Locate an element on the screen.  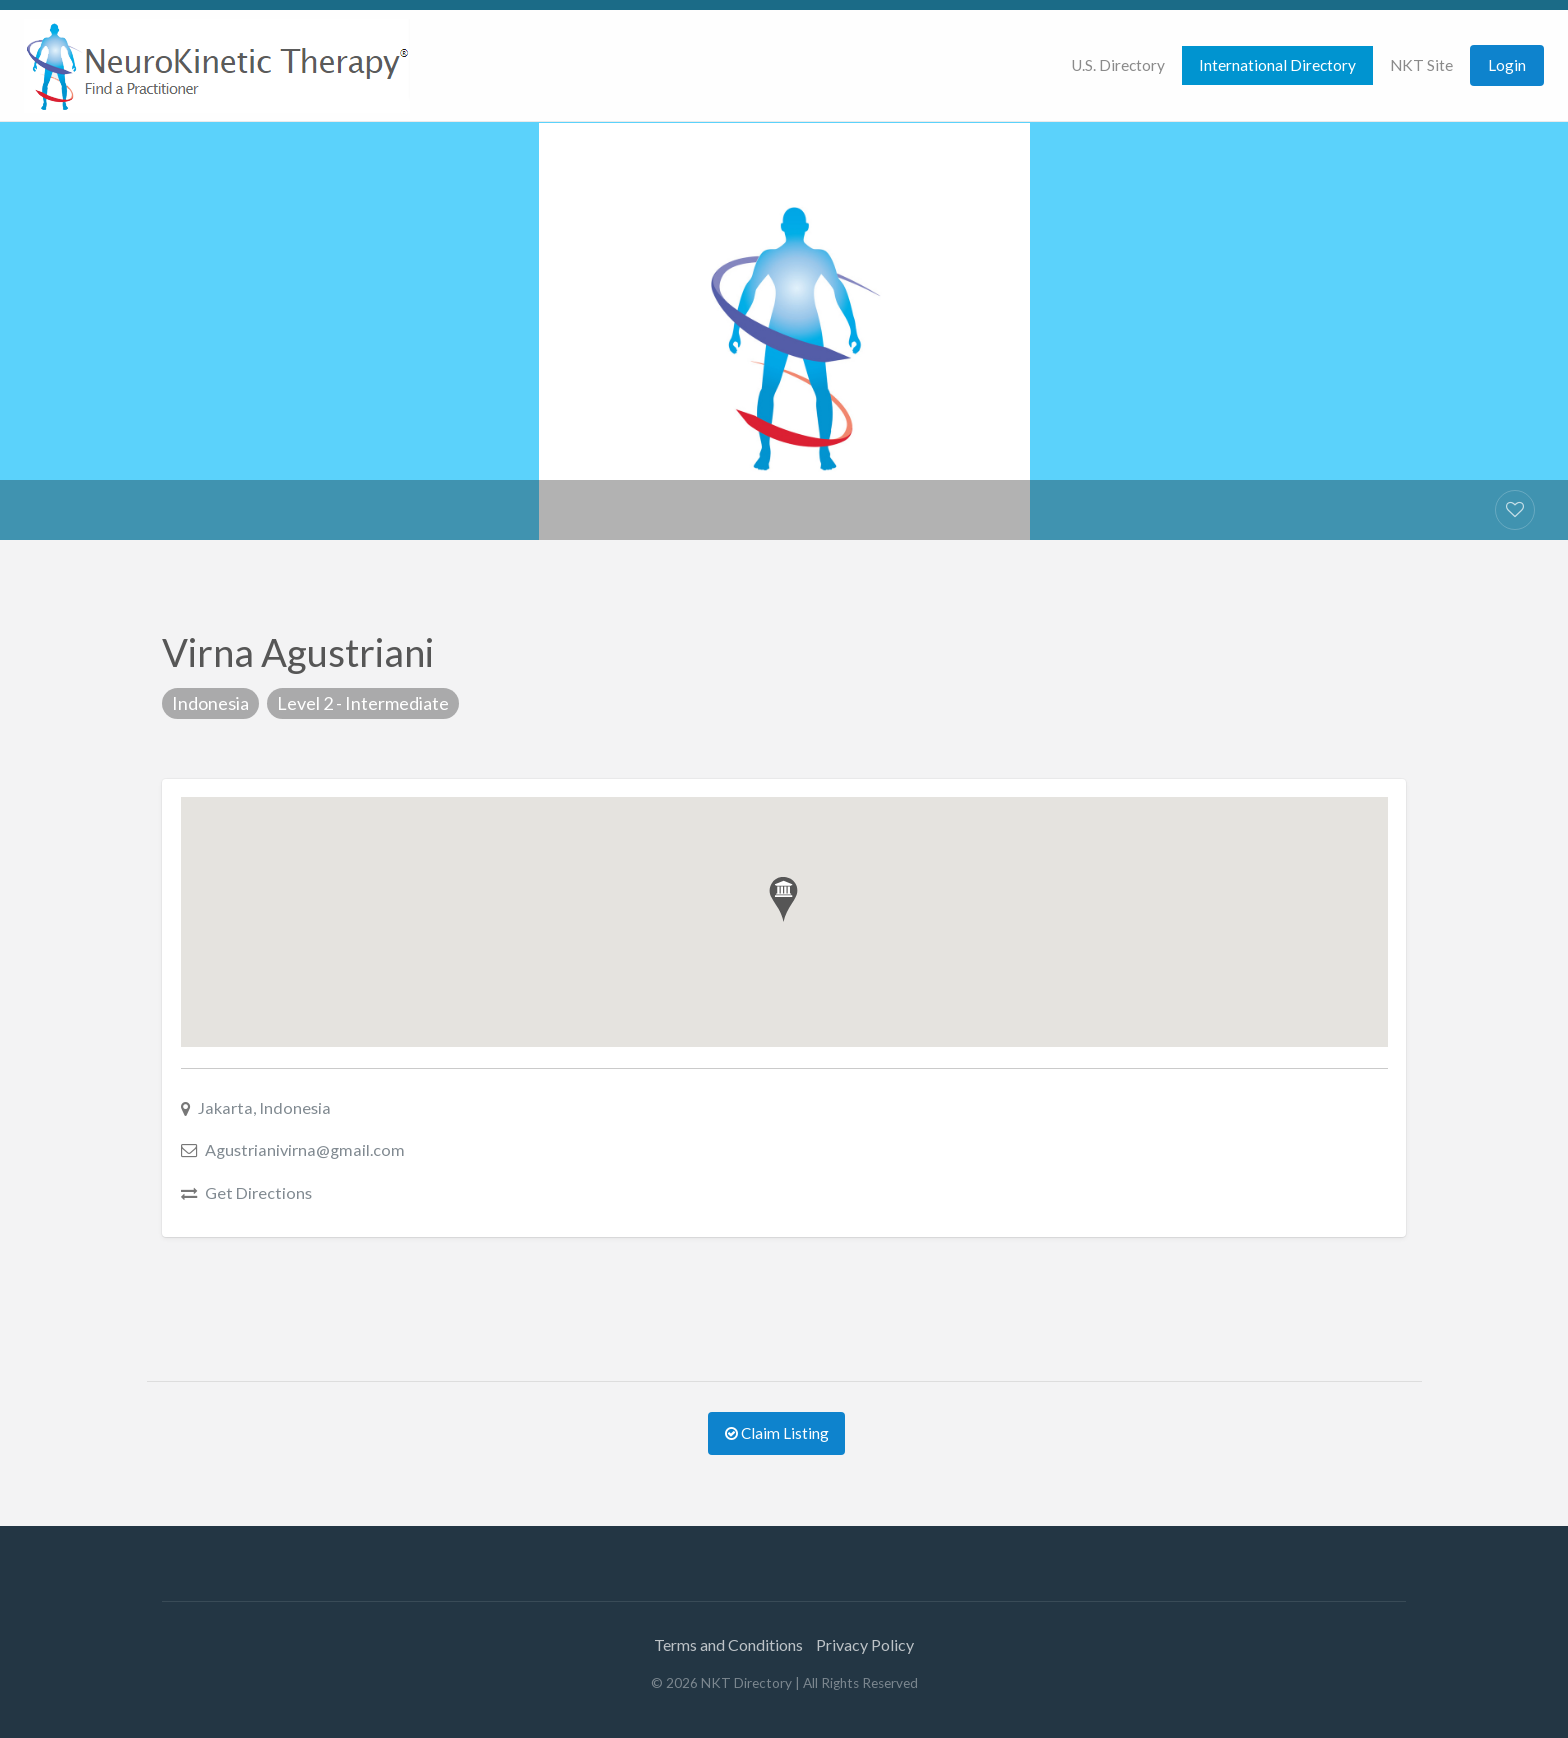
Indonesia is located at coordinates (210, 703).